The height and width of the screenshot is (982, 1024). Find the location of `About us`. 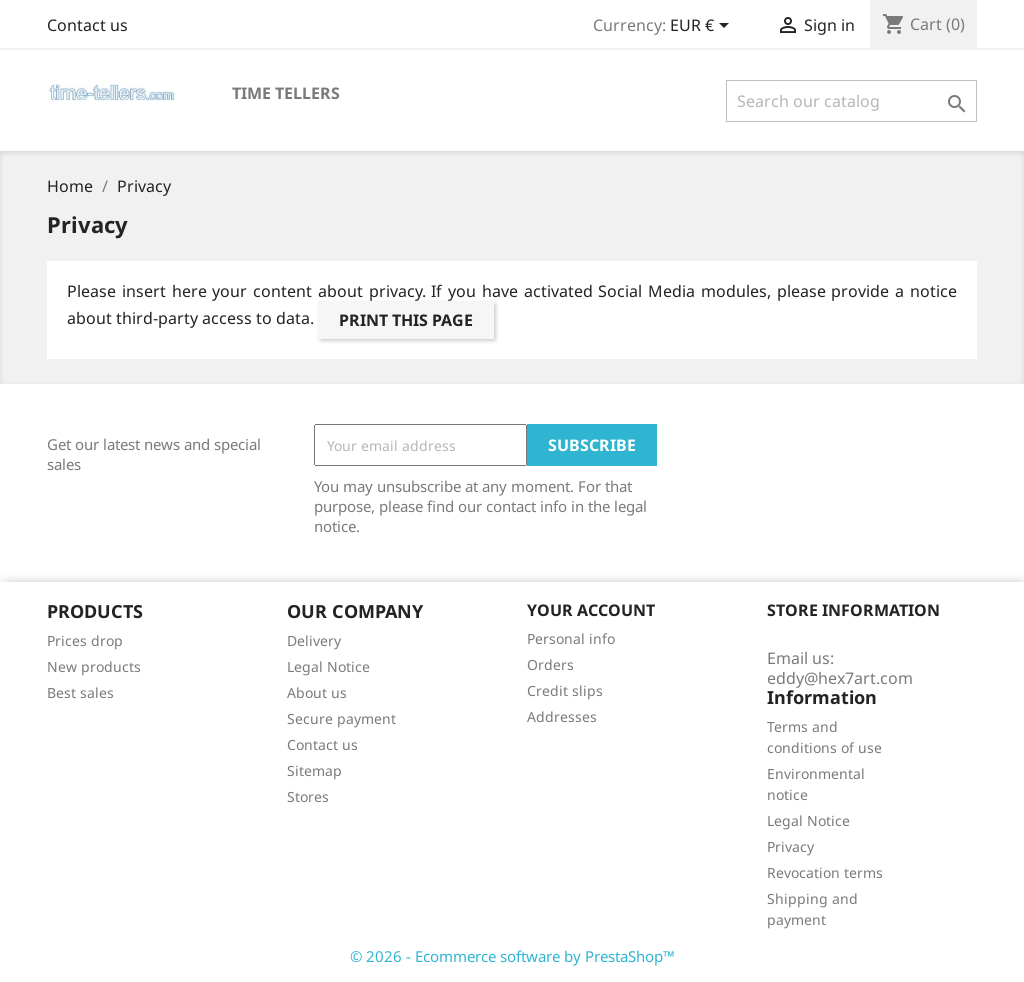

About us is located at coordinates (317, 692).